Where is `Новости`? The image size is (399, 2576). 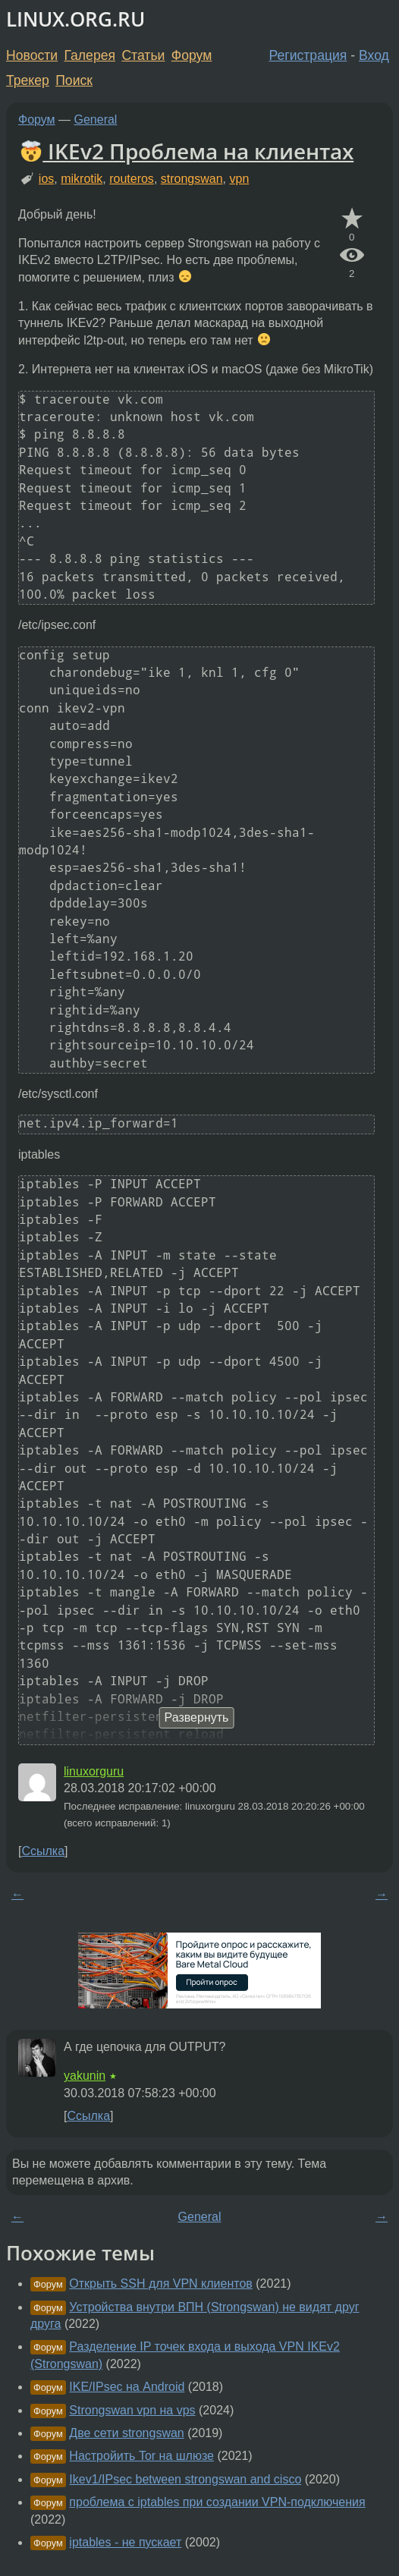
Новости is located at coordinates (32, 55).